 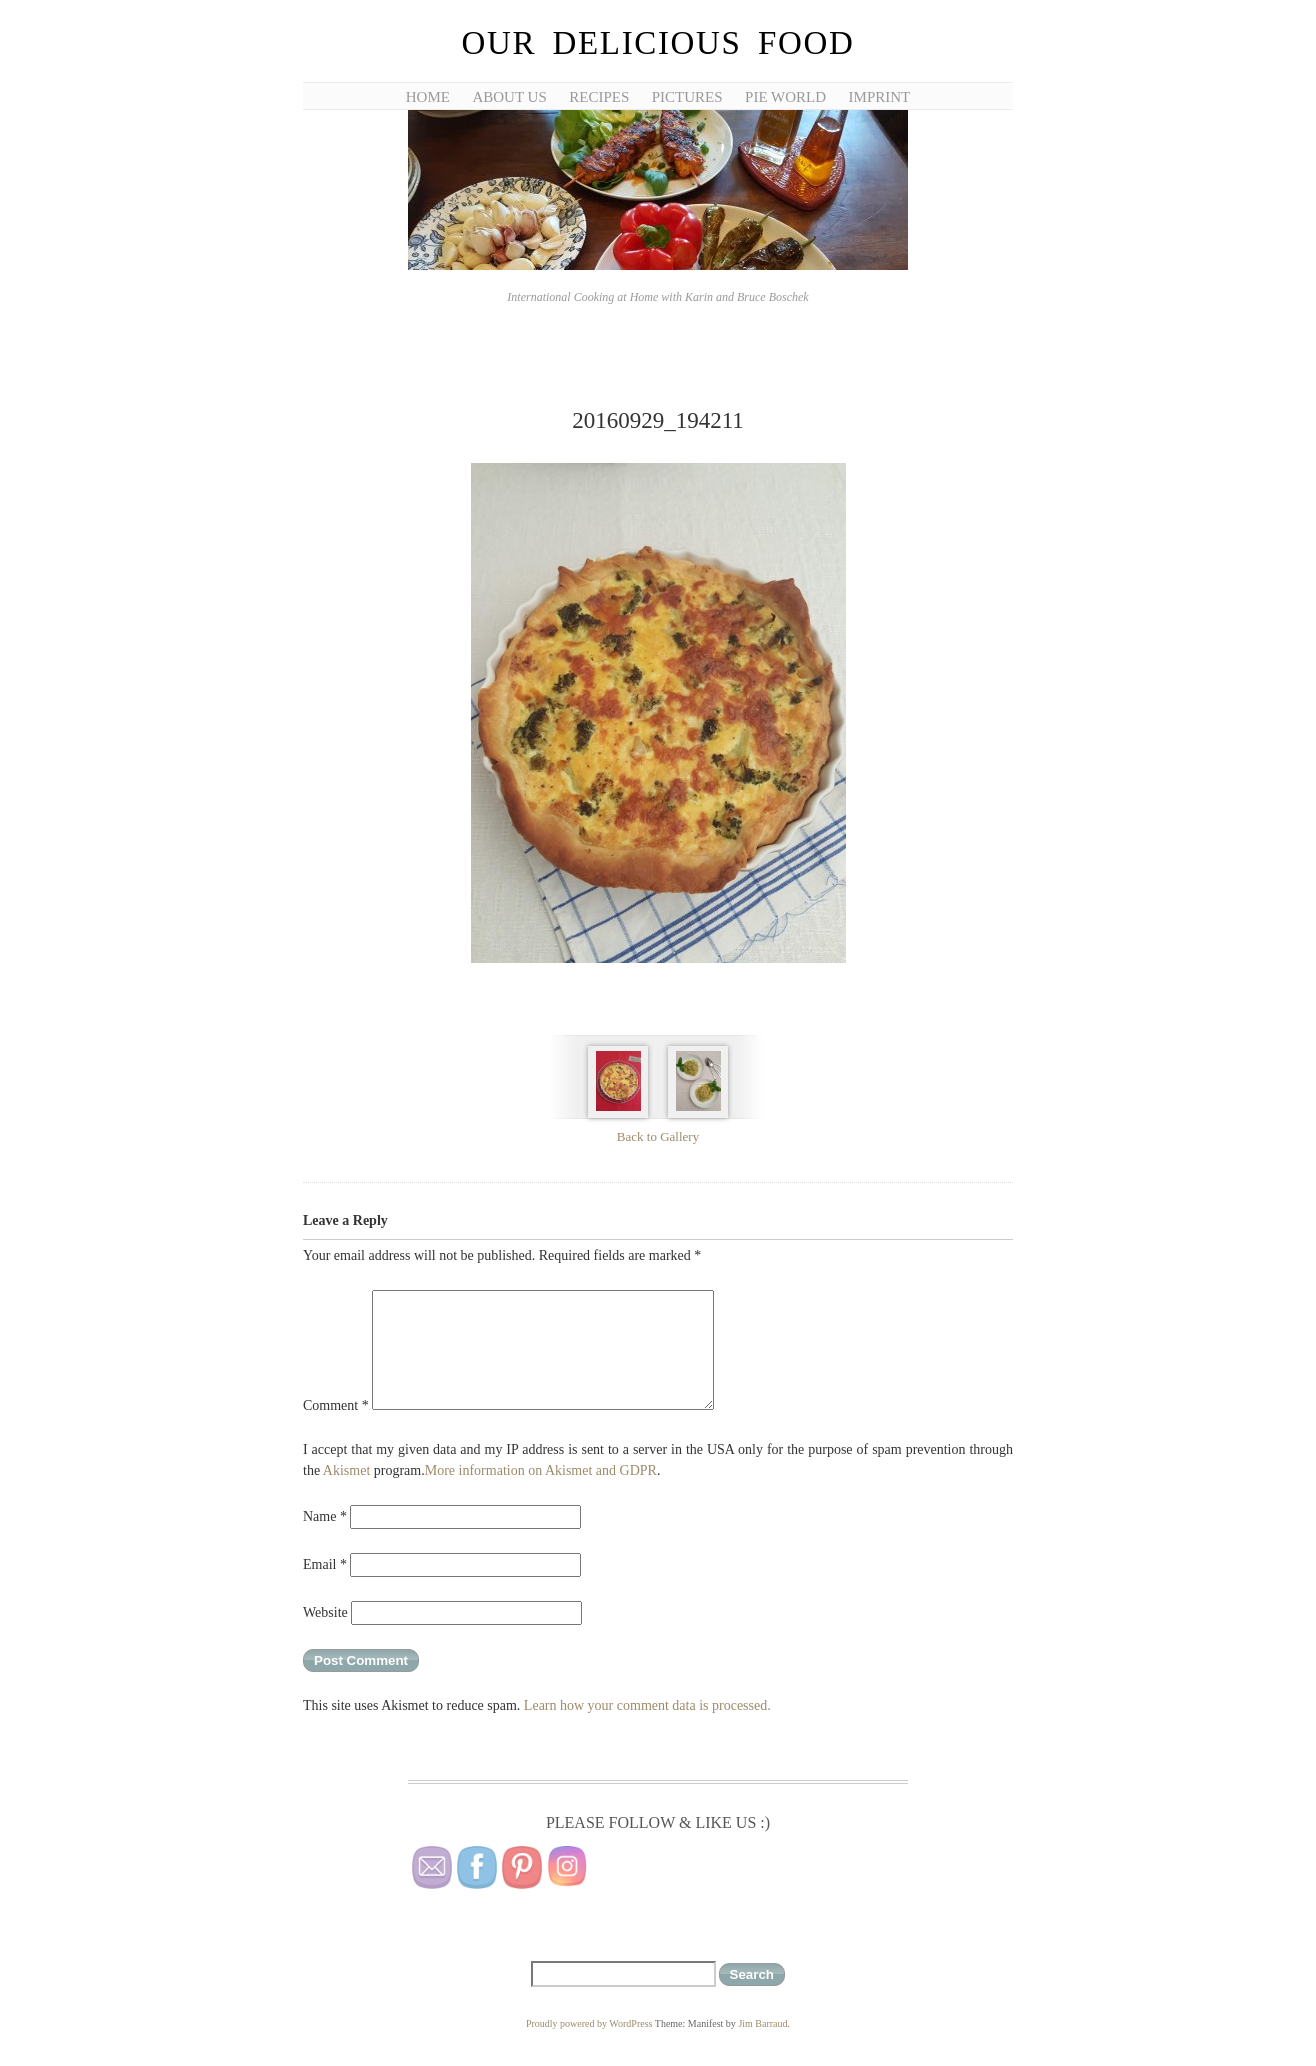 What do you see at coordinates (658, 1136) in the screenshot?
I see `Back to Gallery` at bounding box center [658, 1136].